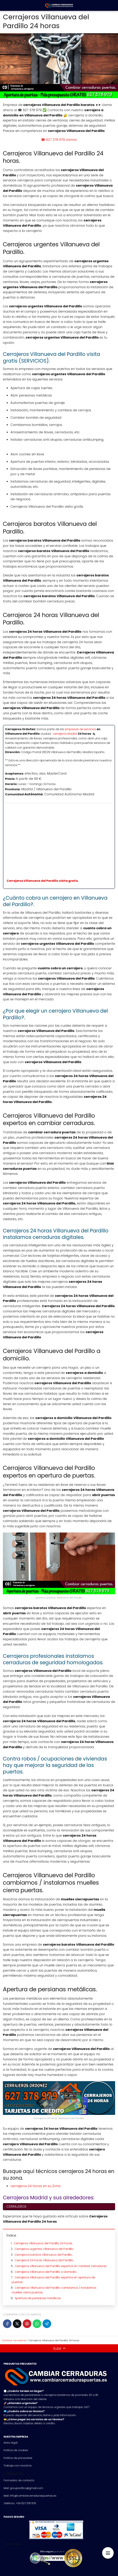 This screenshot has height=2576, width=118. I want to click on Política de cookies, so click(16, 2450).